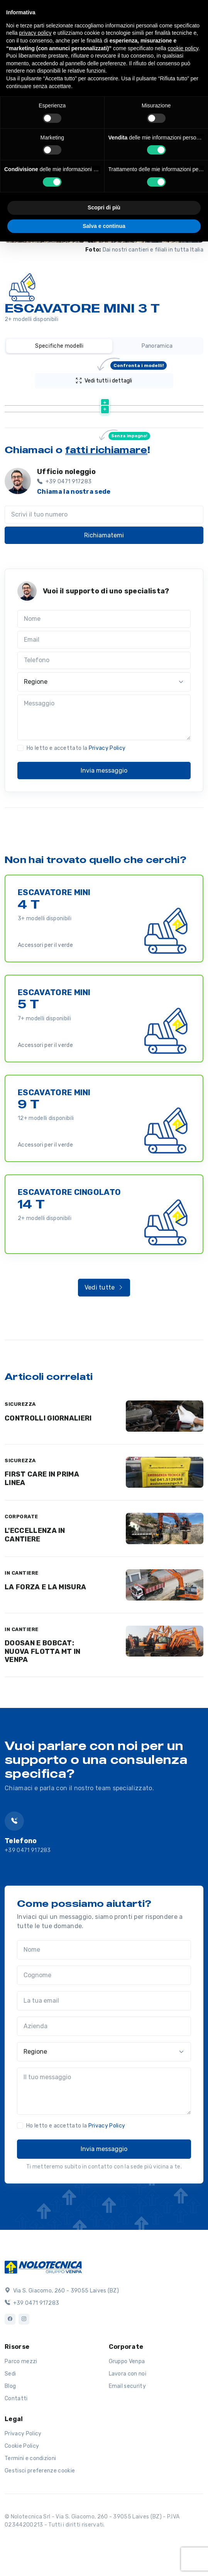 This screenshot has height=2576, width=208. I want to click on IN CANTIERE, so click(22, 1612).